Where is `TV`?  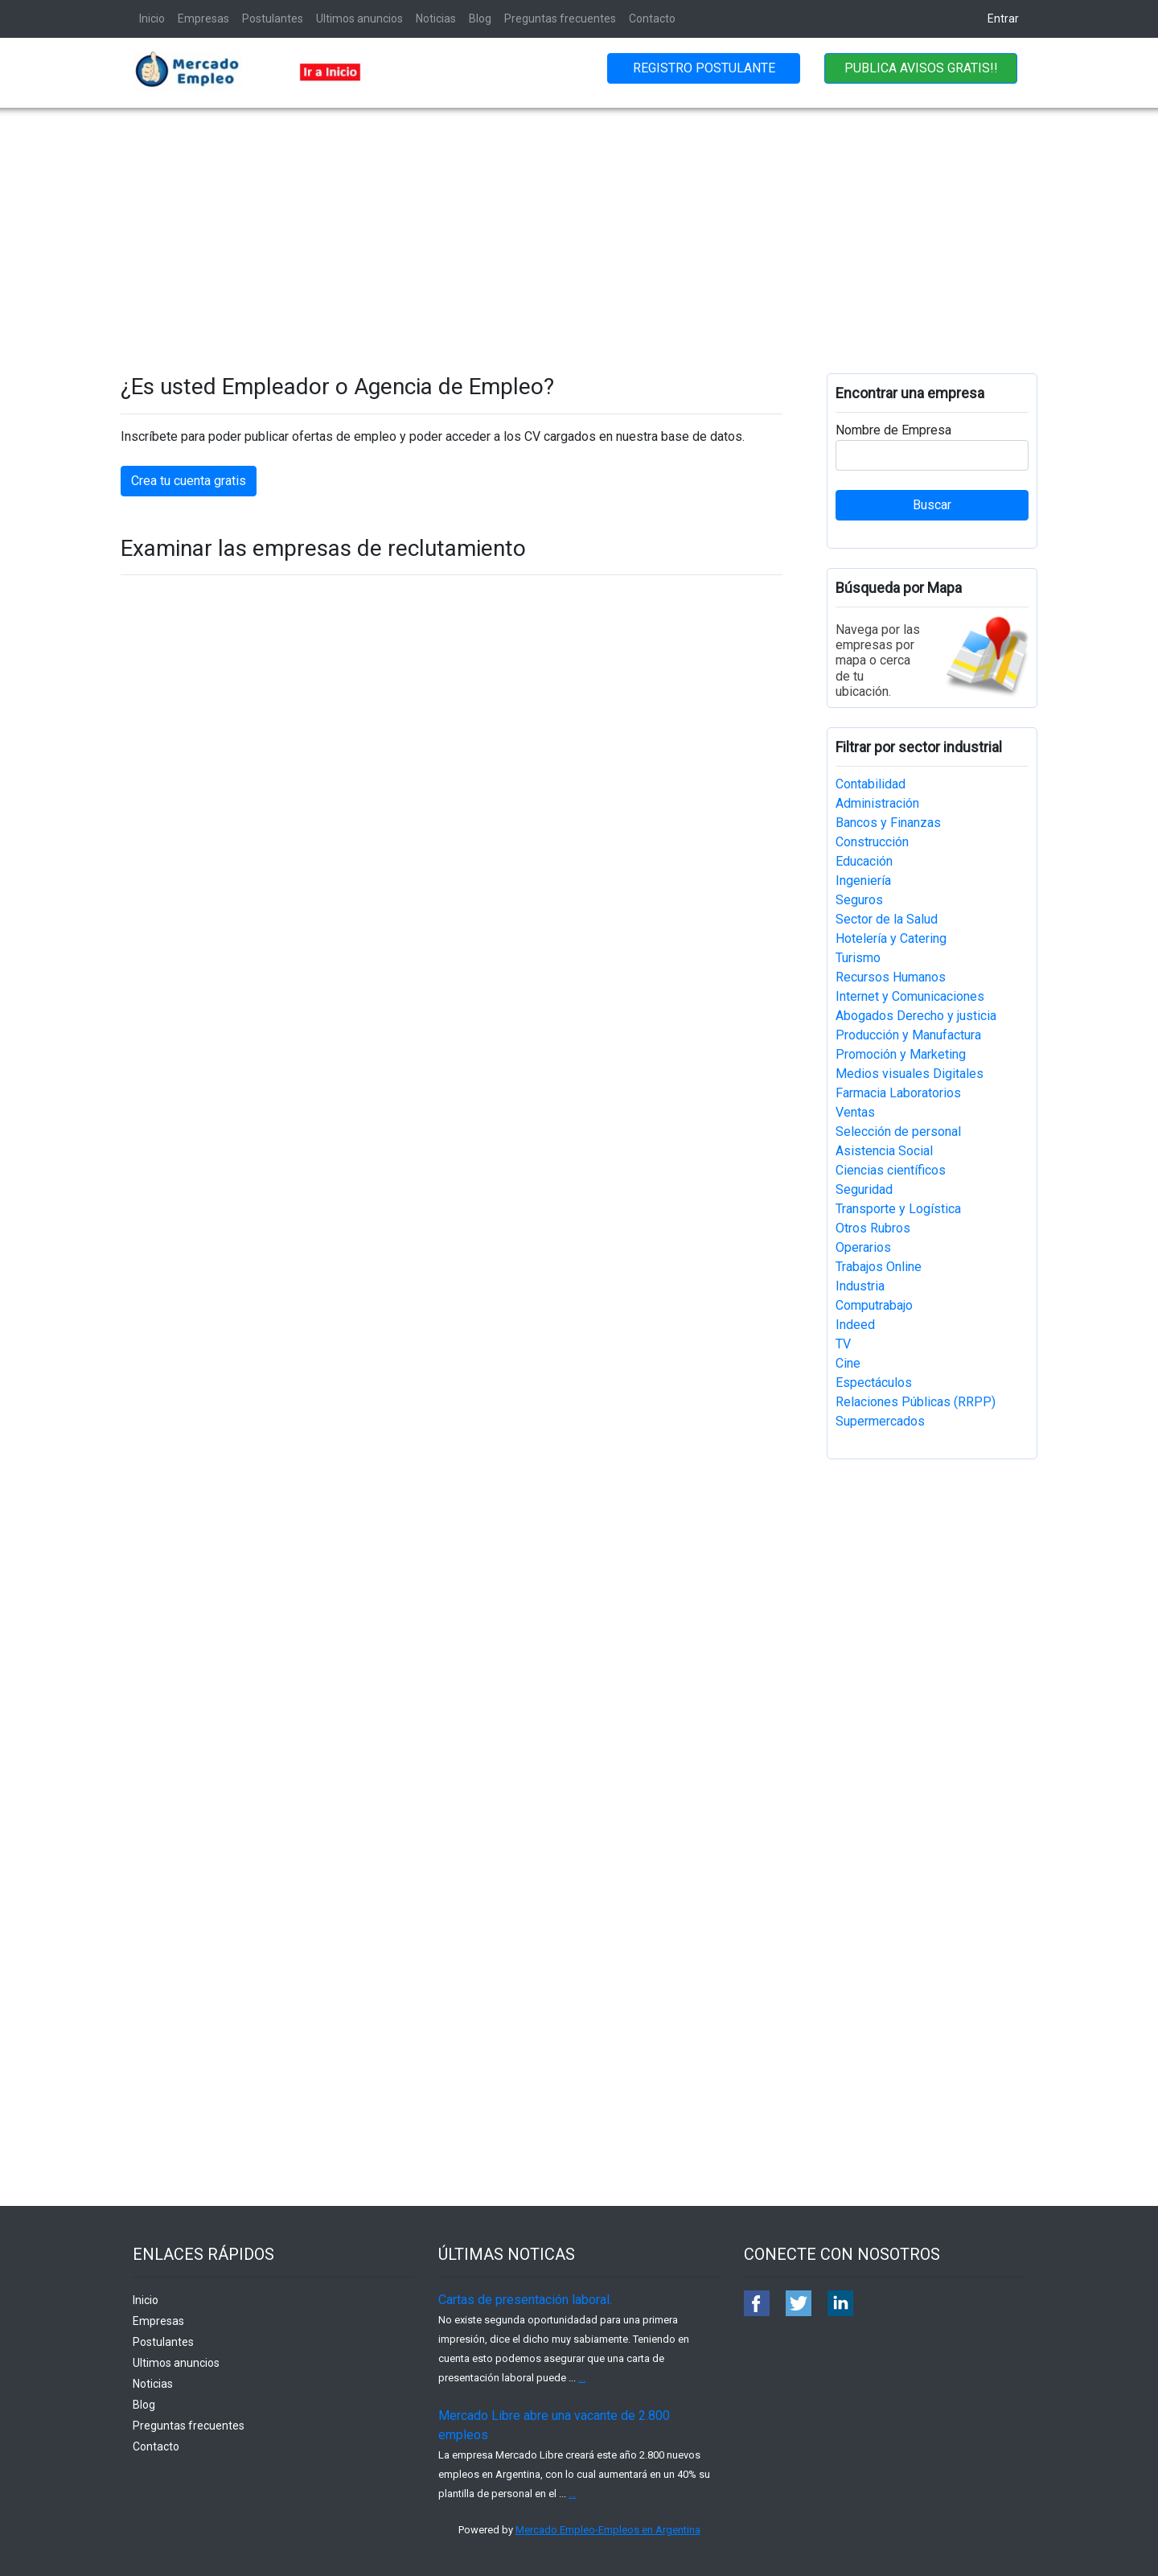
TV is located at coordinates (843, 1344).